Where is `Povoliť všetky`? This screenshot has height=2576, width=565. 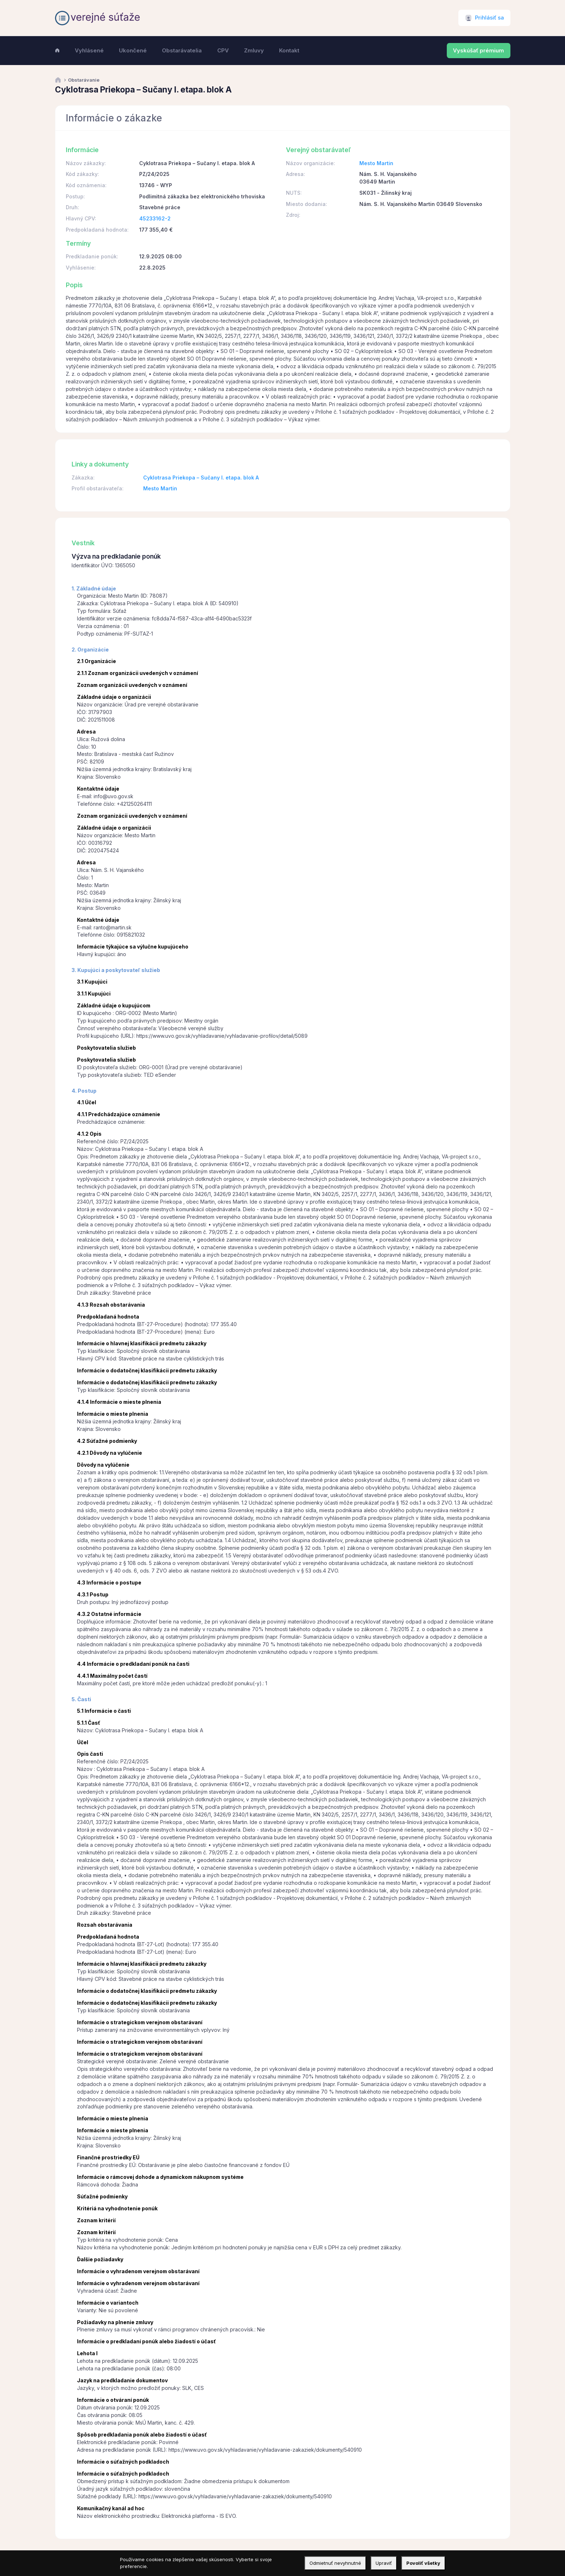
Povoliť všetky is located at coordinates (423, 2563).